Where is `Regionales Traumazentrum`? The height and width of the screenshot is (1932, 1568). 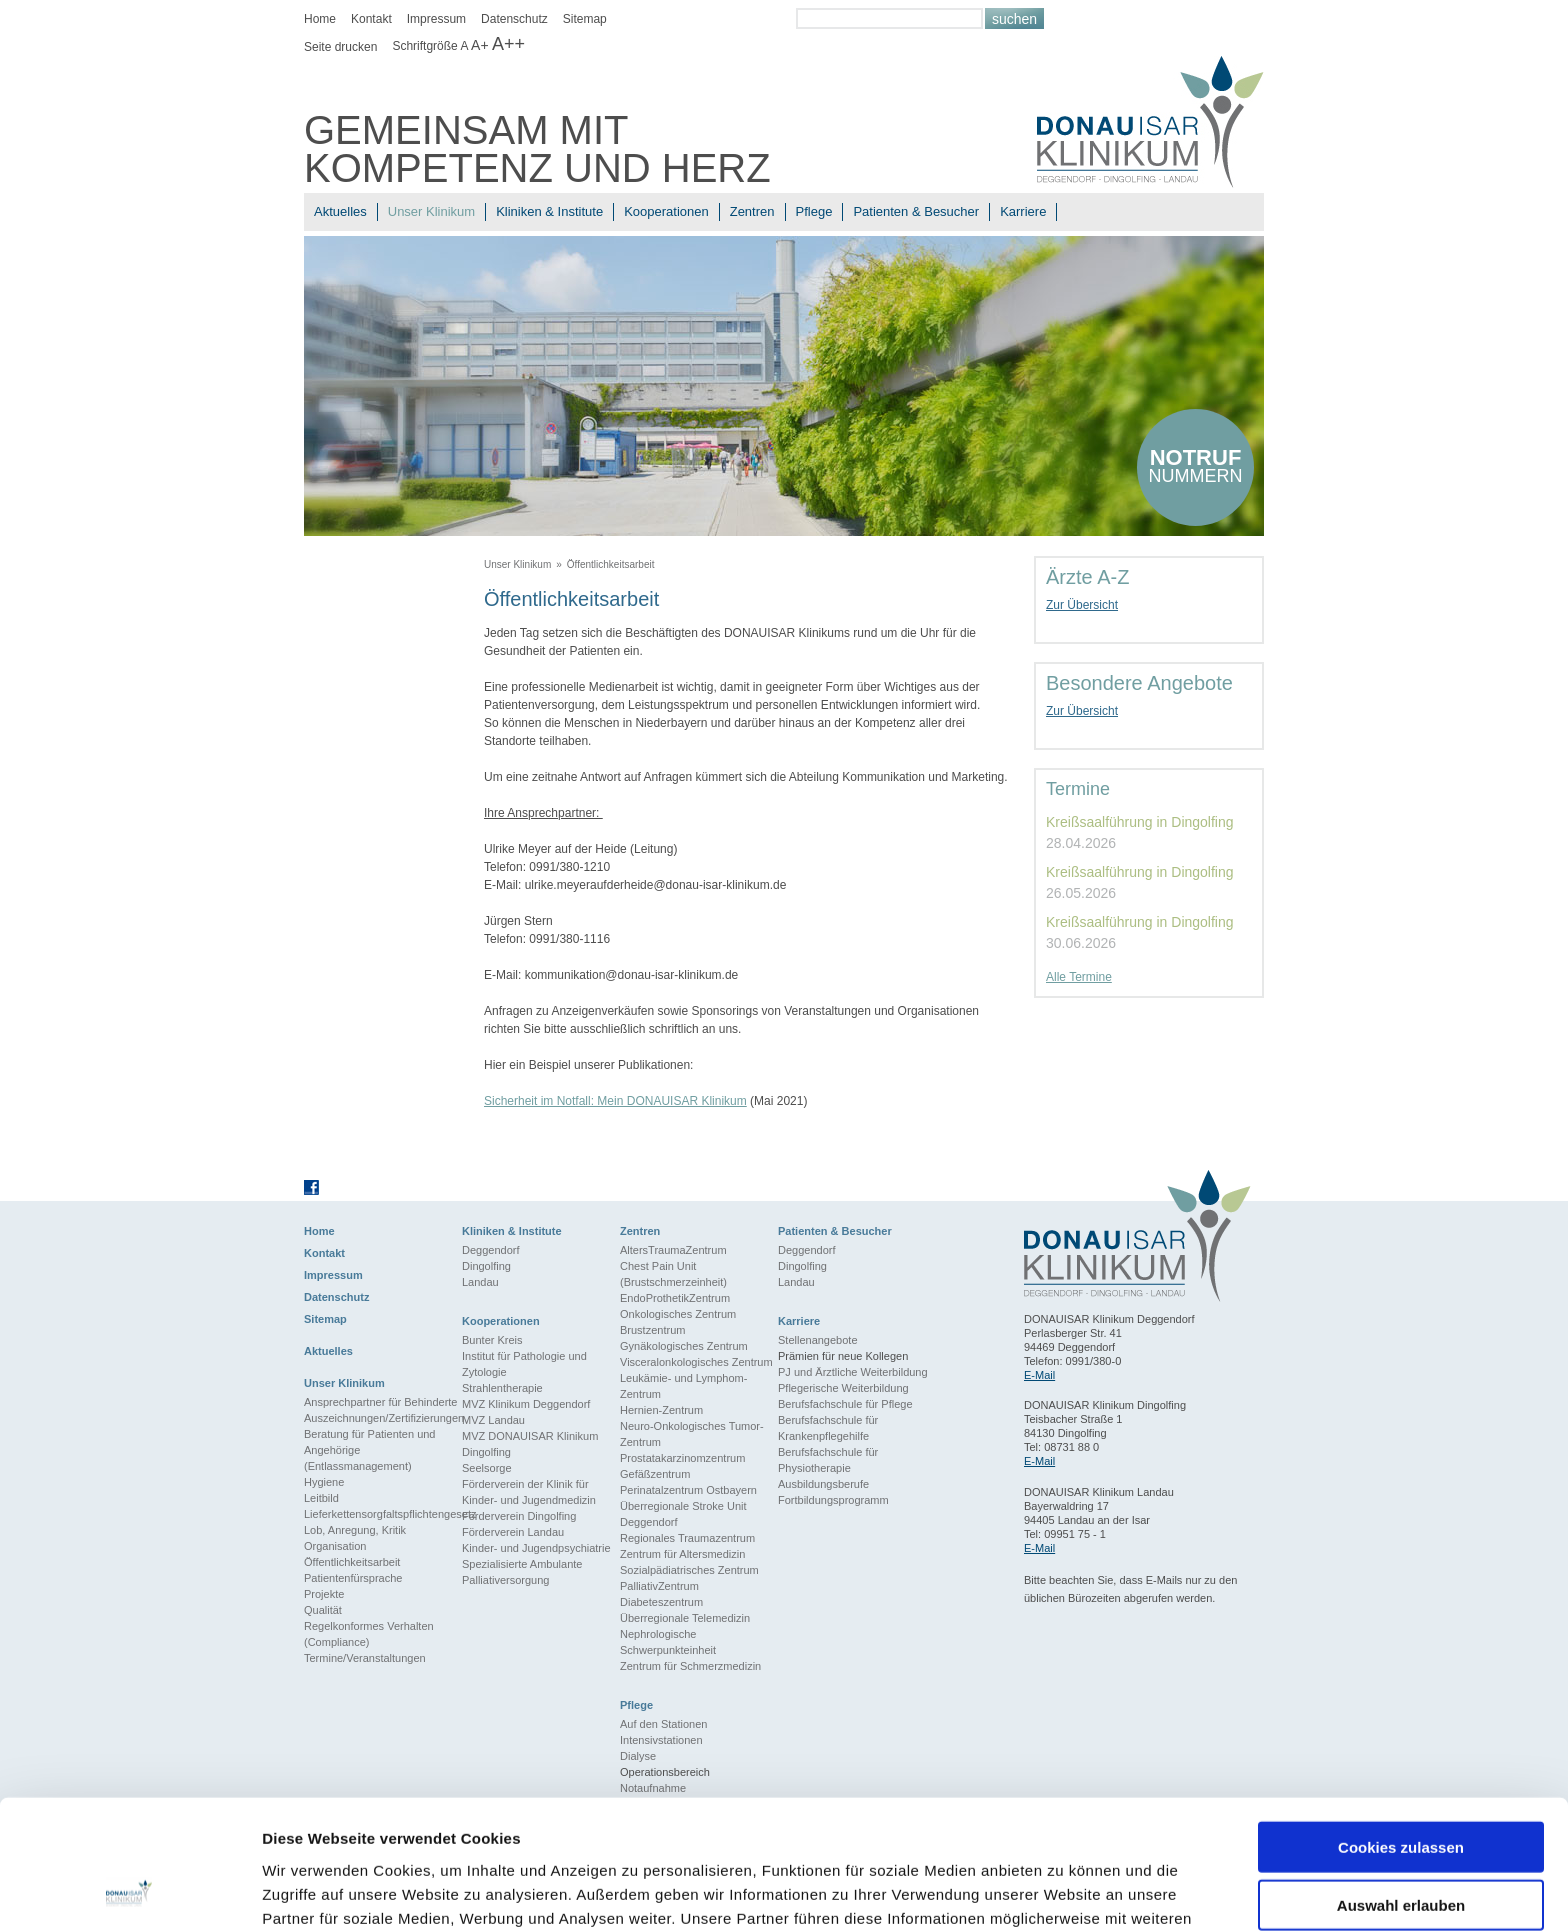
Regionales Traumazentrum is located at coordinates (687, 1538).